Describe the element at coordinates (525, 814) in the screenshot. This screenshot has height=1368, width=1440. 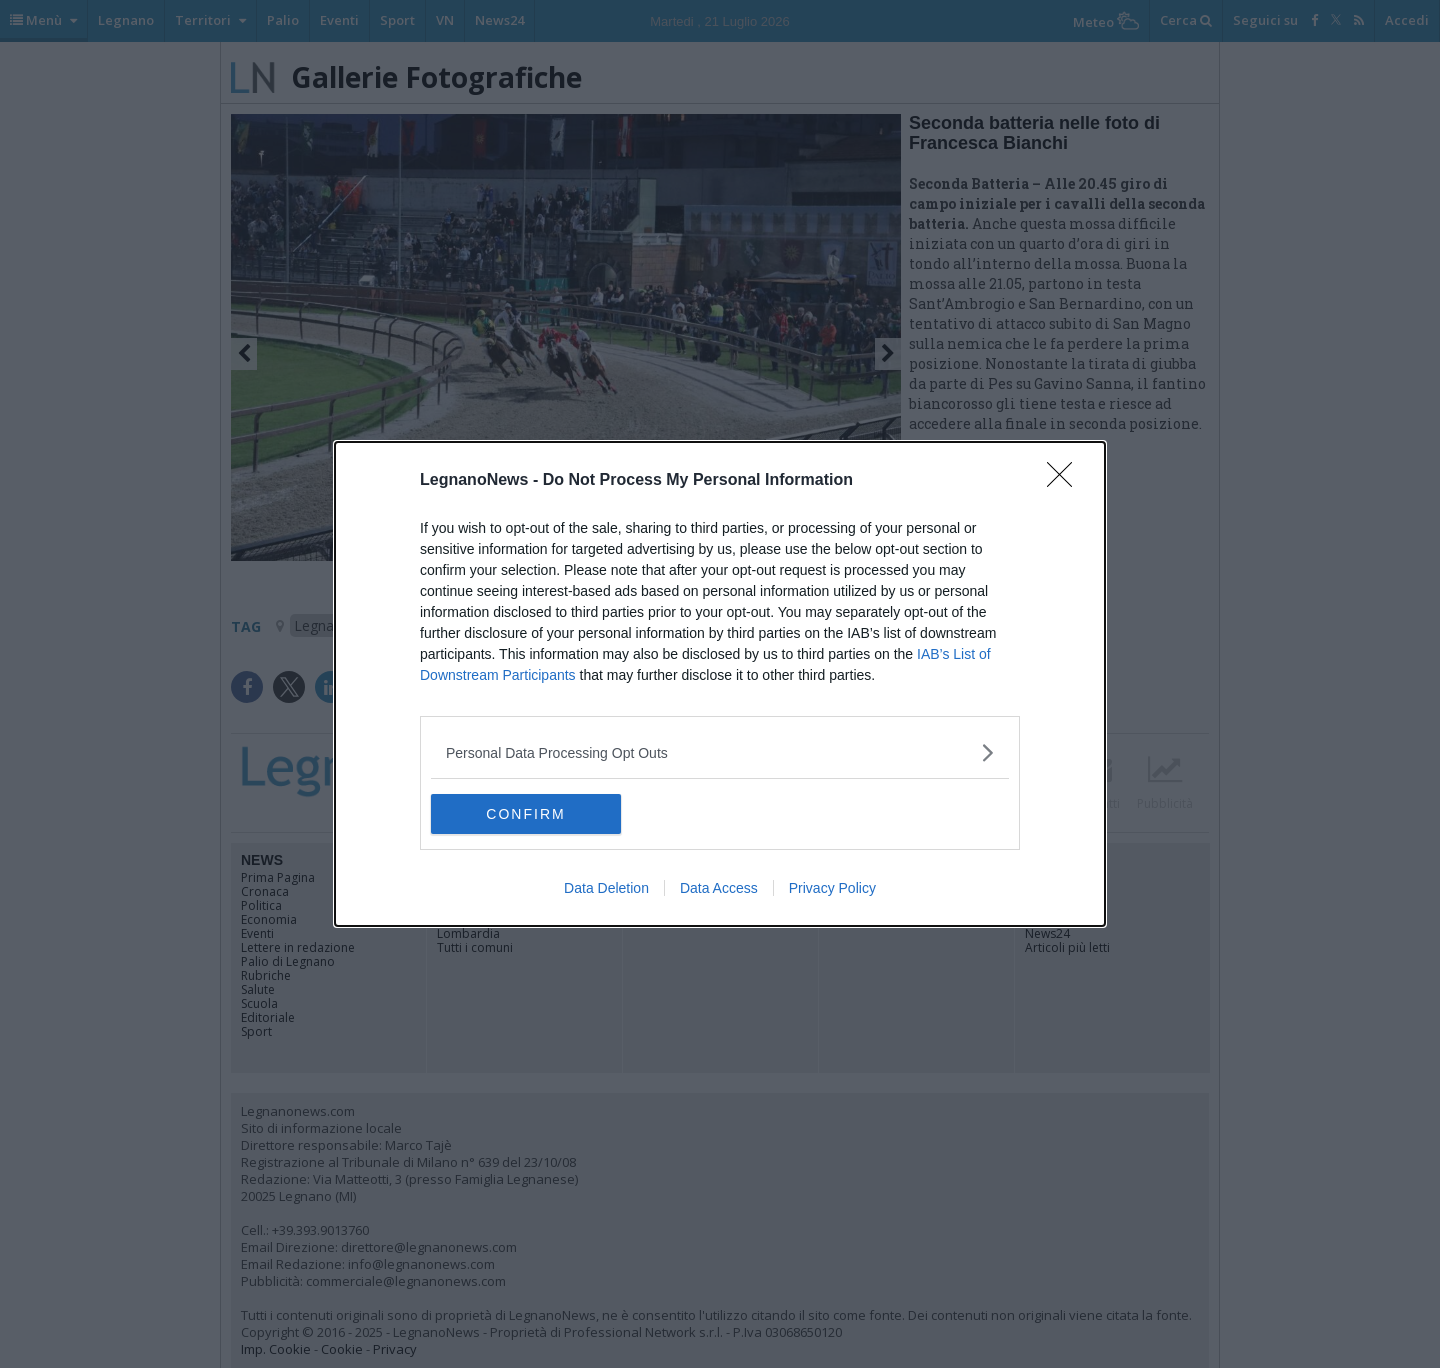
I see `CONFIRM` at that location.